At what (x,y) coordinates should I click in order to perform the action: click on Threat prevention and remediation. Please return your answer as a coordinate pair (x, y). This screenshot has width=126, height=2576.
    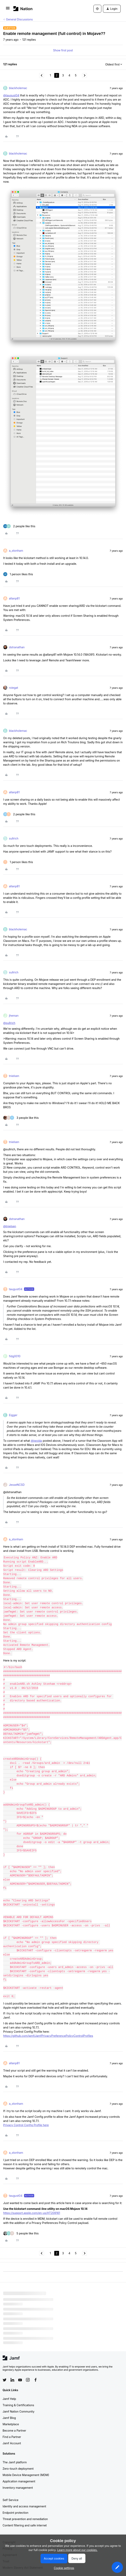
    Looking at the image, I should click on (25, 2519).